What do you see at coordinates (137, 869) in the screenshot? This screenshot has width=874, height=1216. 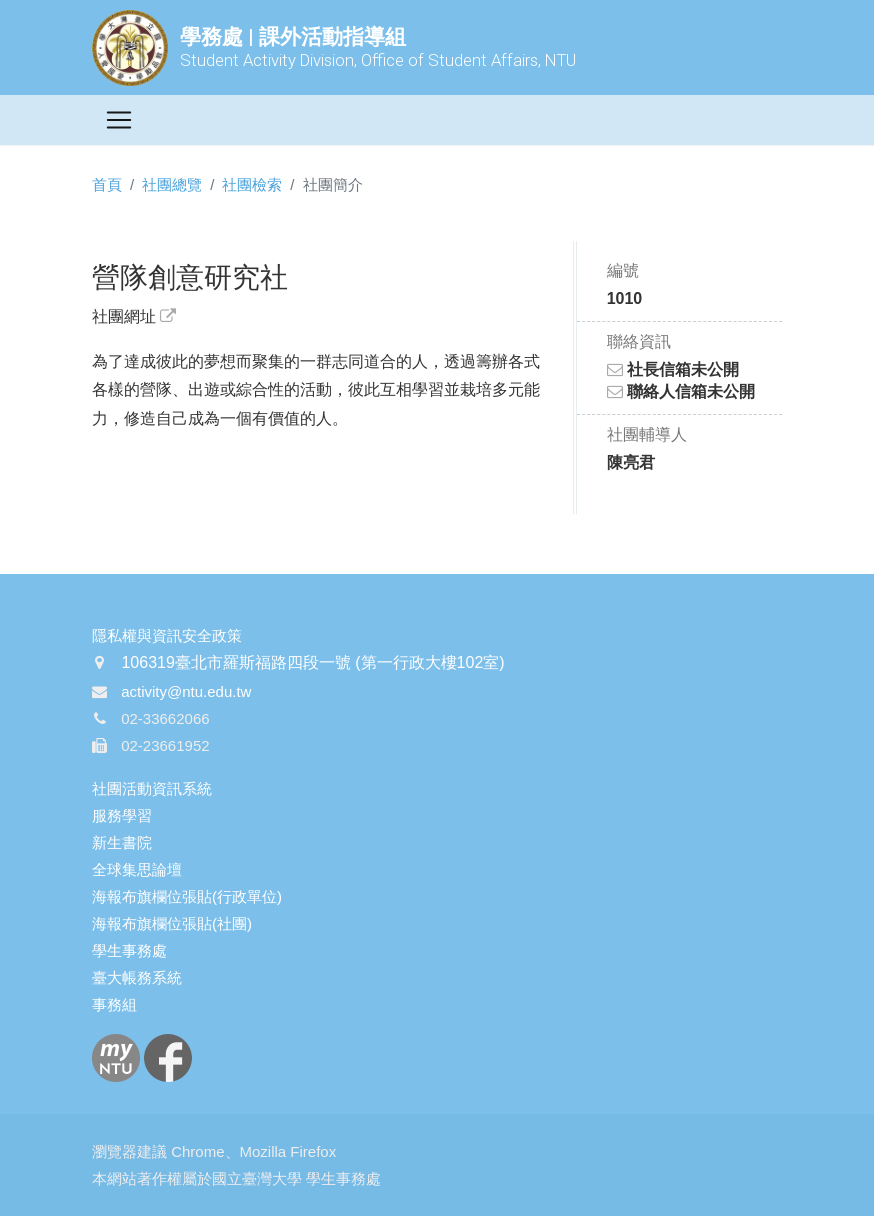 I see `全球集思論壇` at bounding box center [137, 869].